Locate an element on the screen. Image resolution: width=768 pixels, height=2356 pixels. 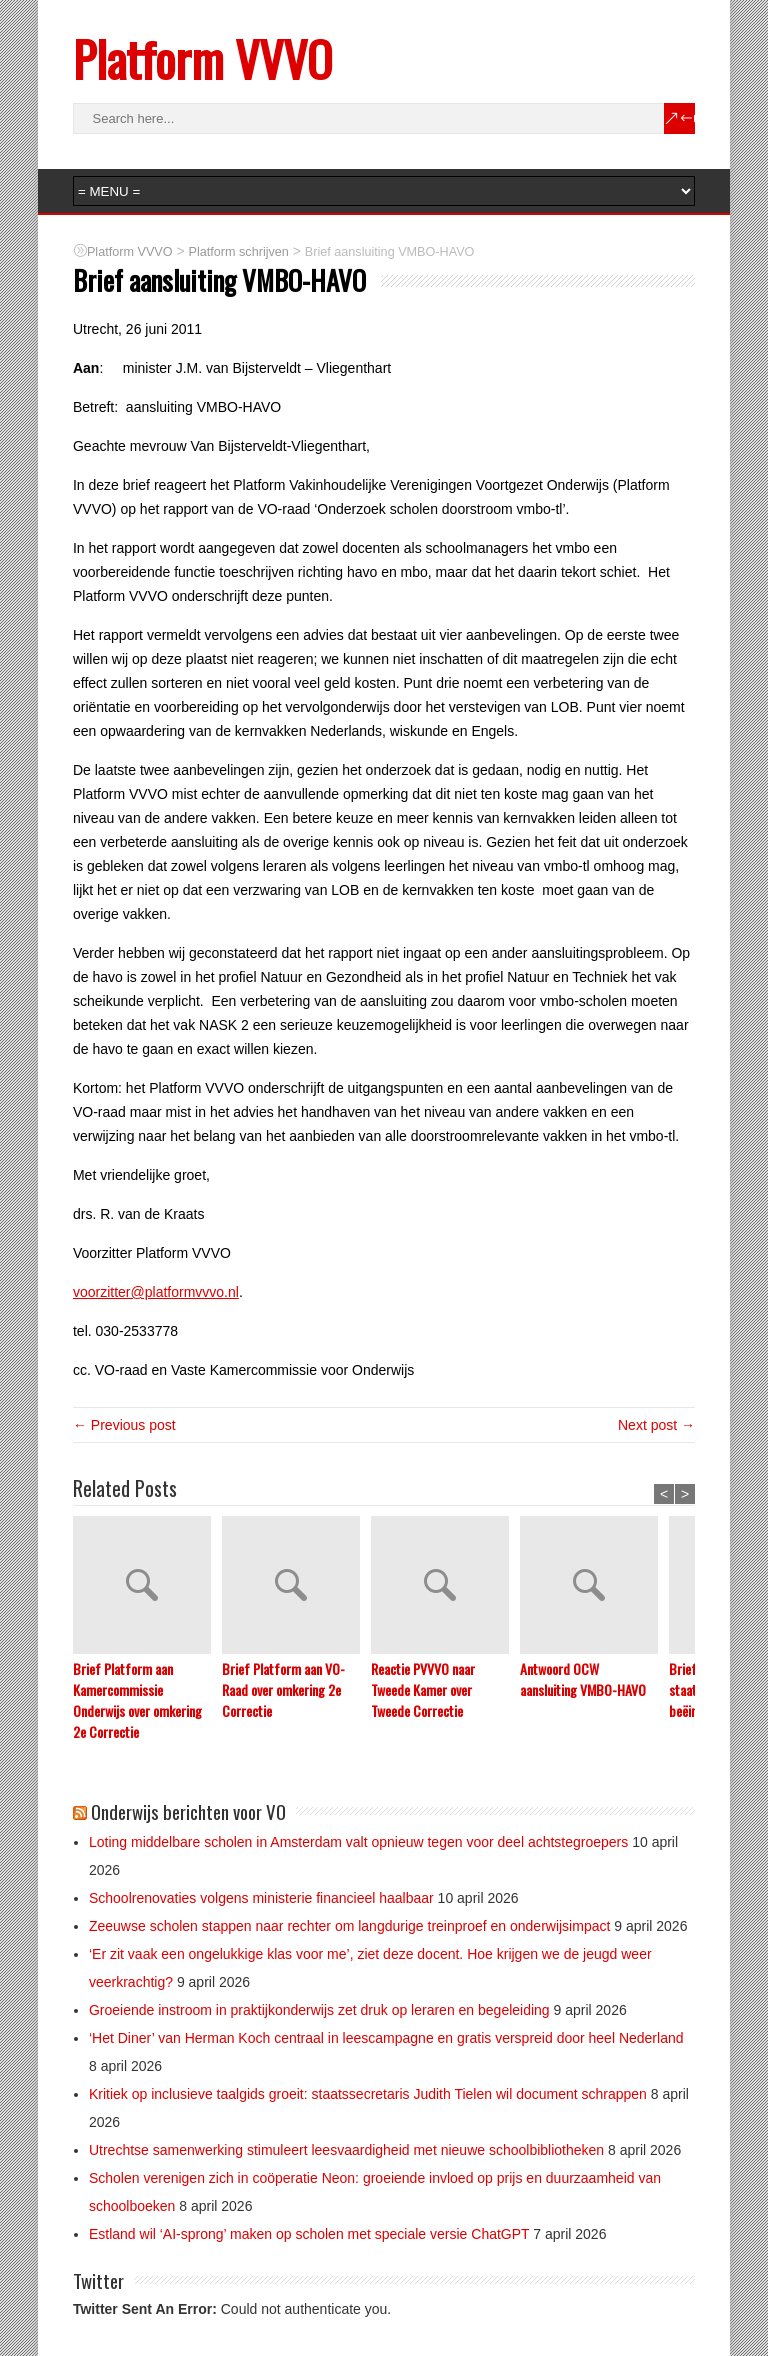
Estland wil ‘AI-sprong’ maken op scholen met speciale versie ChatGPT is located at coordinates (309, 2234).